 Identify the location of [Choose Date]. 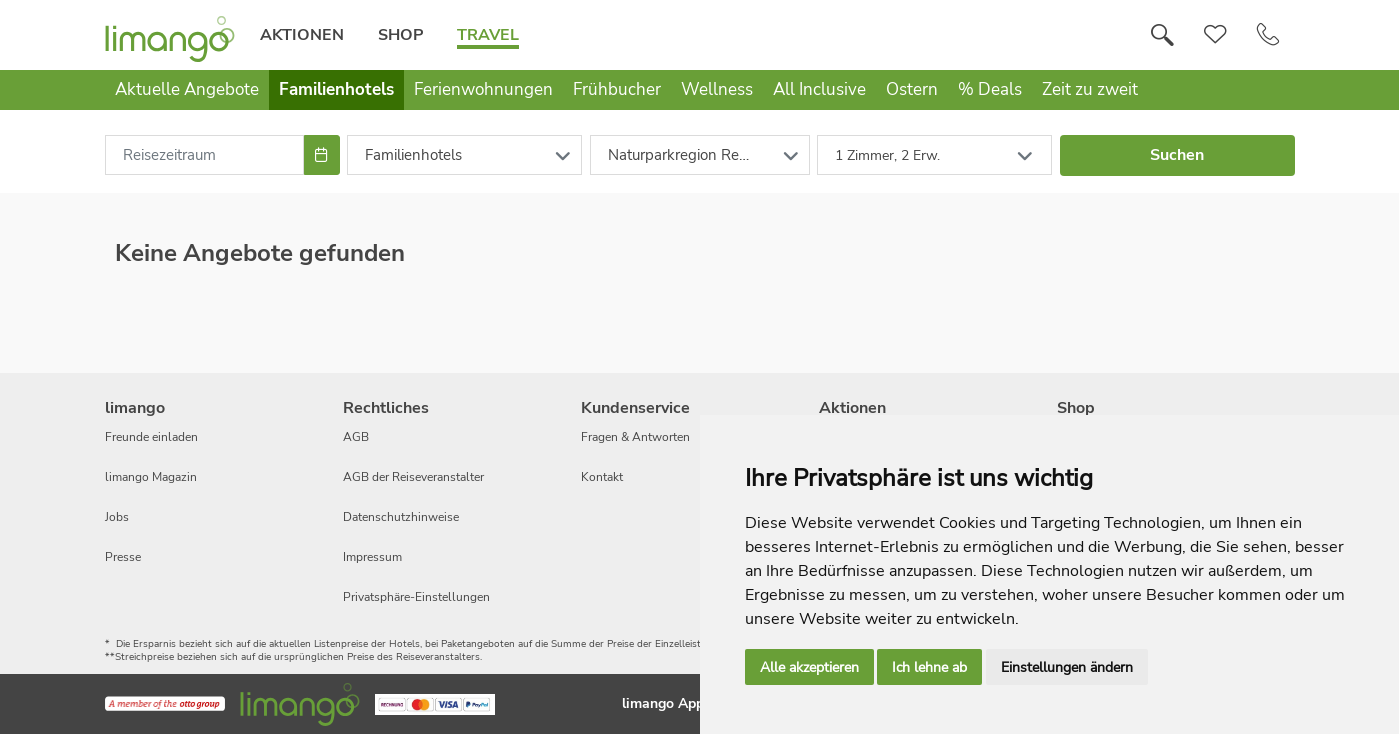
(321, 155).